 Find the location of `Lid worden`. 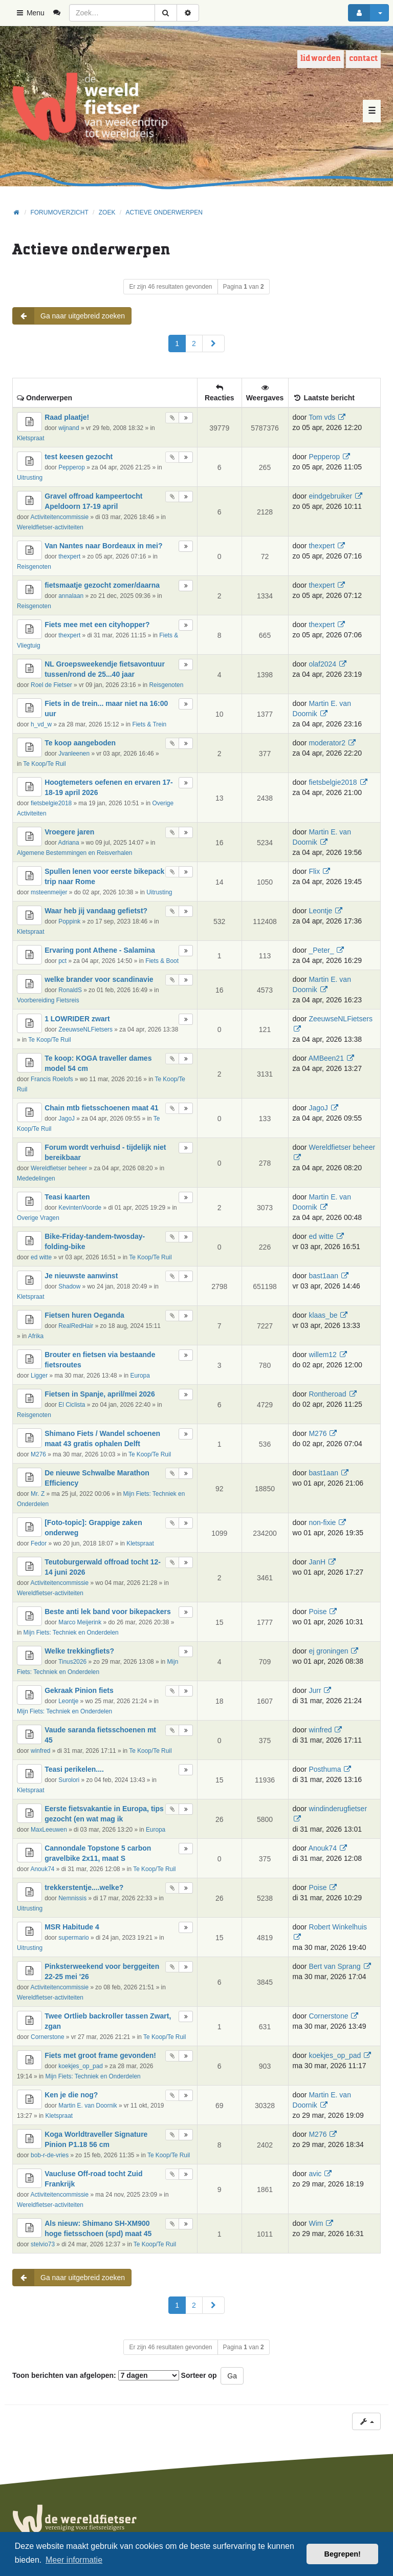

Lid worden is located at coordinates (320, 58).